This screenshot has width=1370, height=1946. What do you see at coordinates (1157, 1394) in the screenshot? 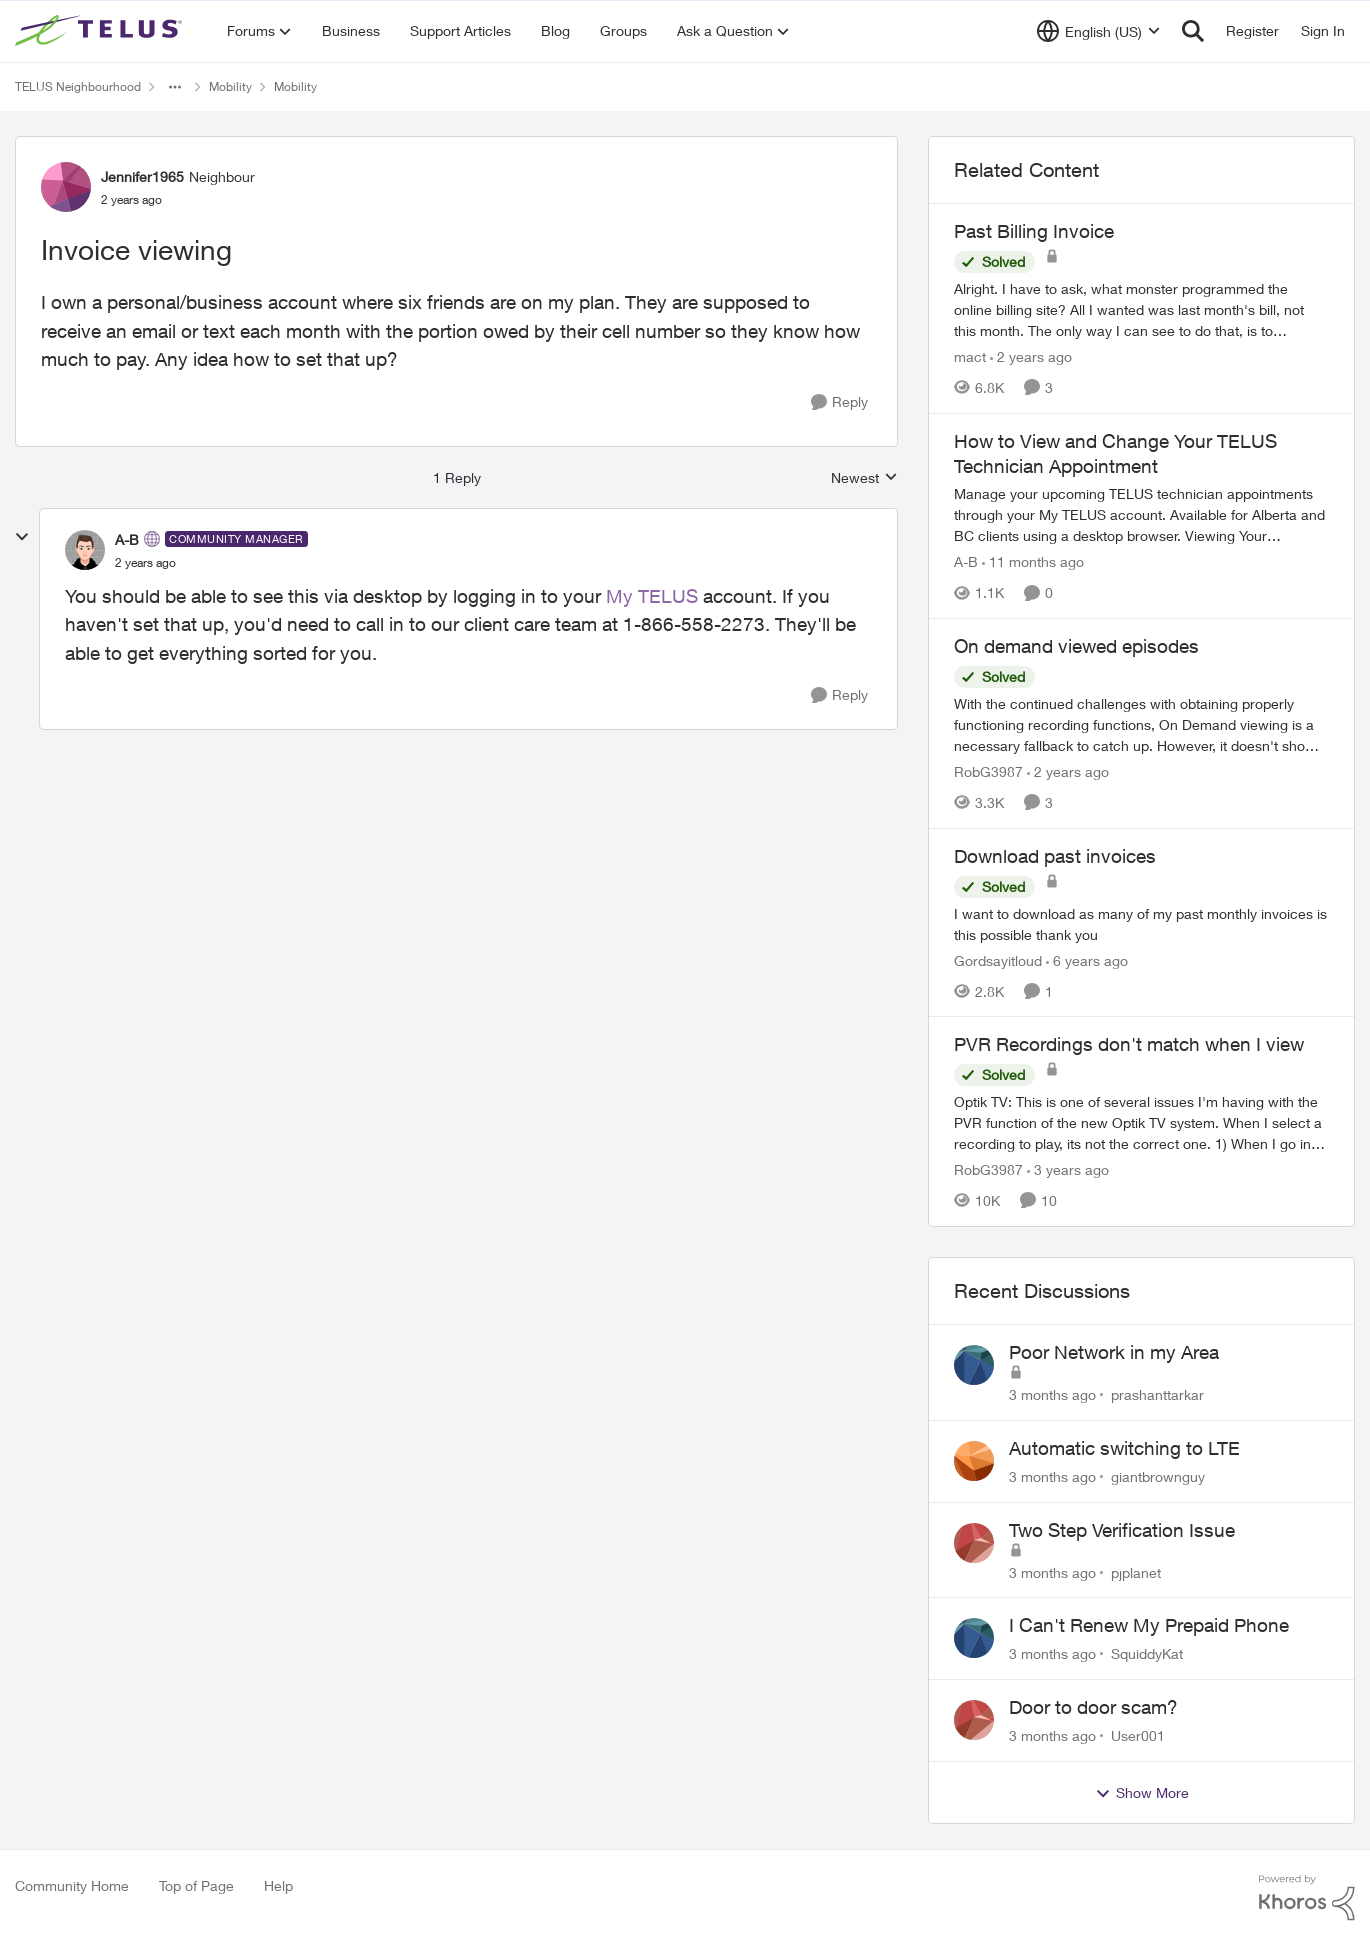
I see `prashanttarkar [View Profile: prashanttarkar,]` at bounding box center [1157, 1394].